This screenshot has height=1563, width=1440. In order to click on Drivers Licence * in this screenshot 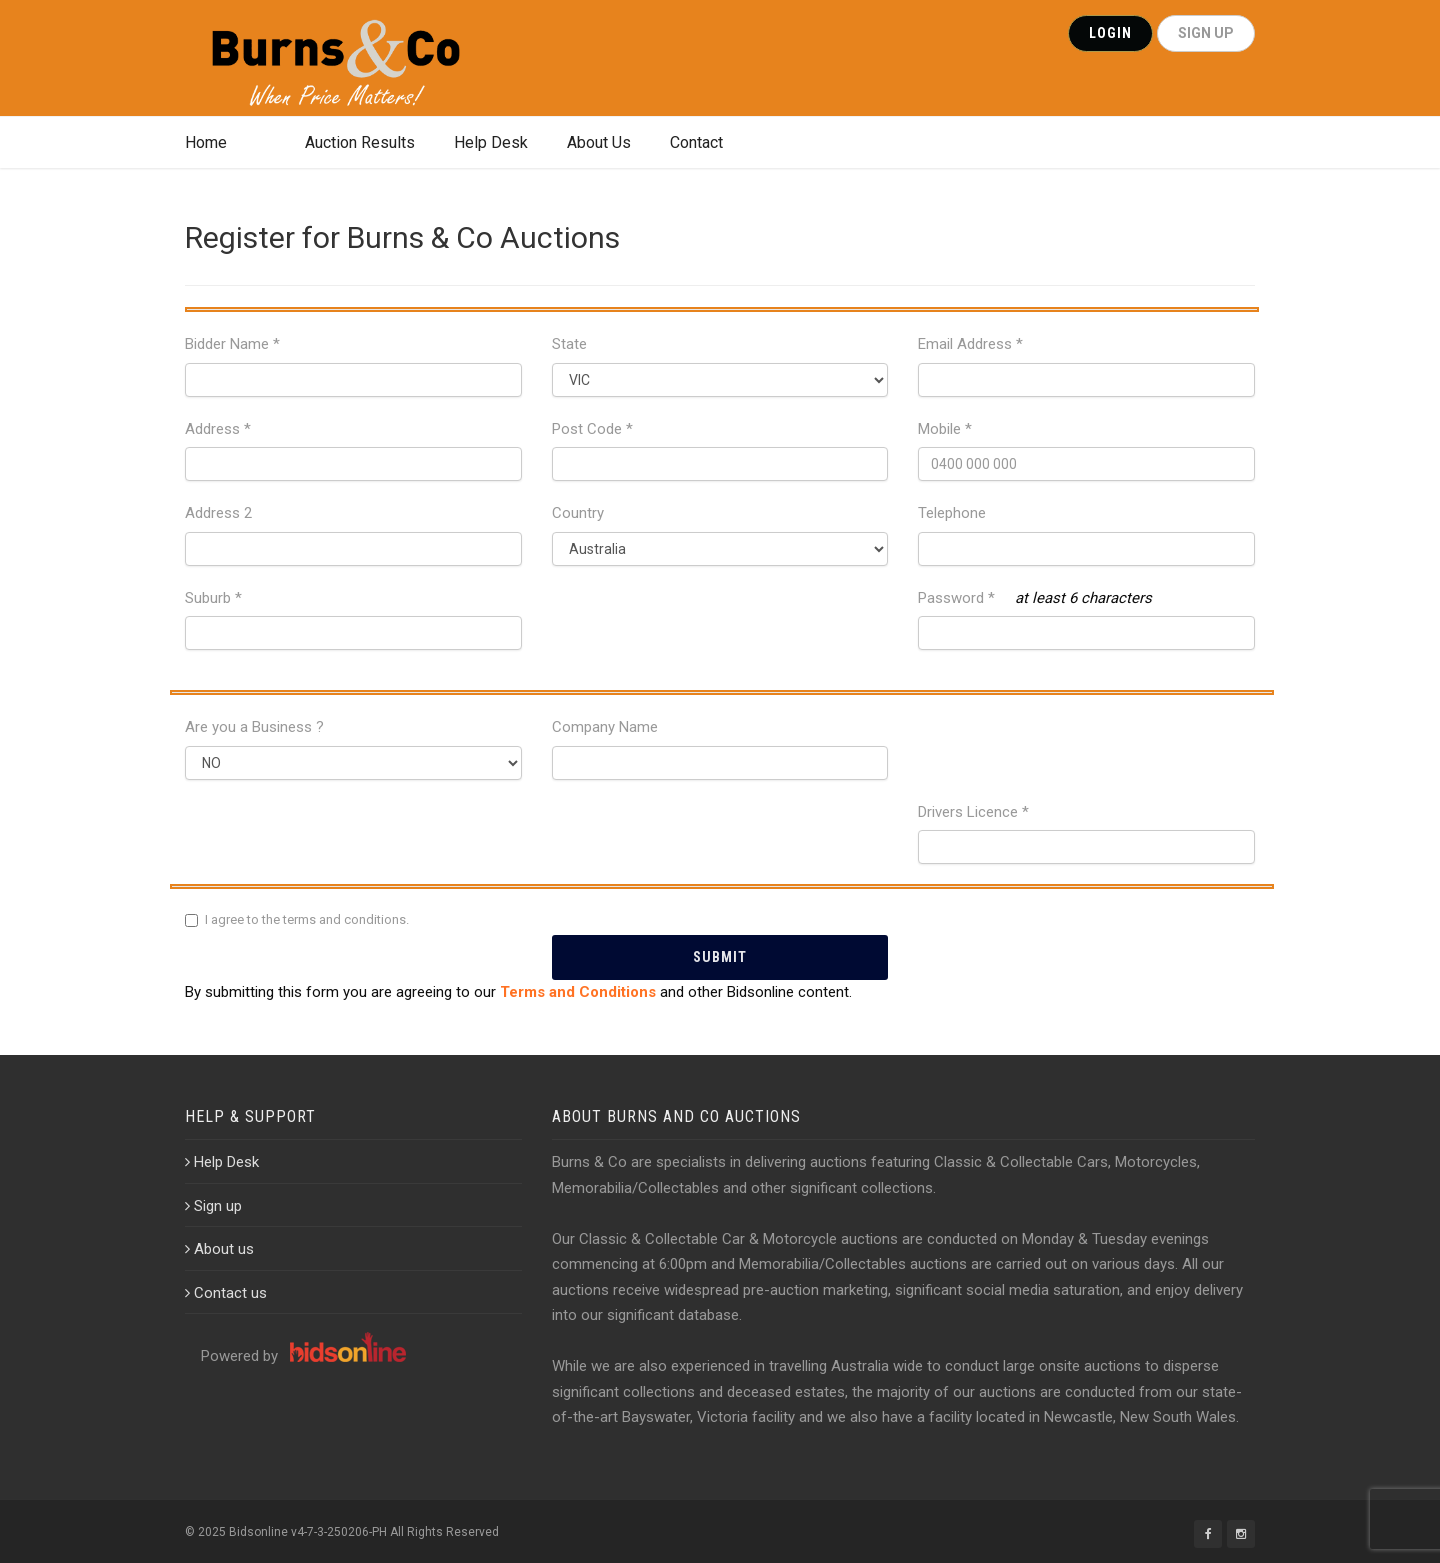, I will do `click(973, 812)`.